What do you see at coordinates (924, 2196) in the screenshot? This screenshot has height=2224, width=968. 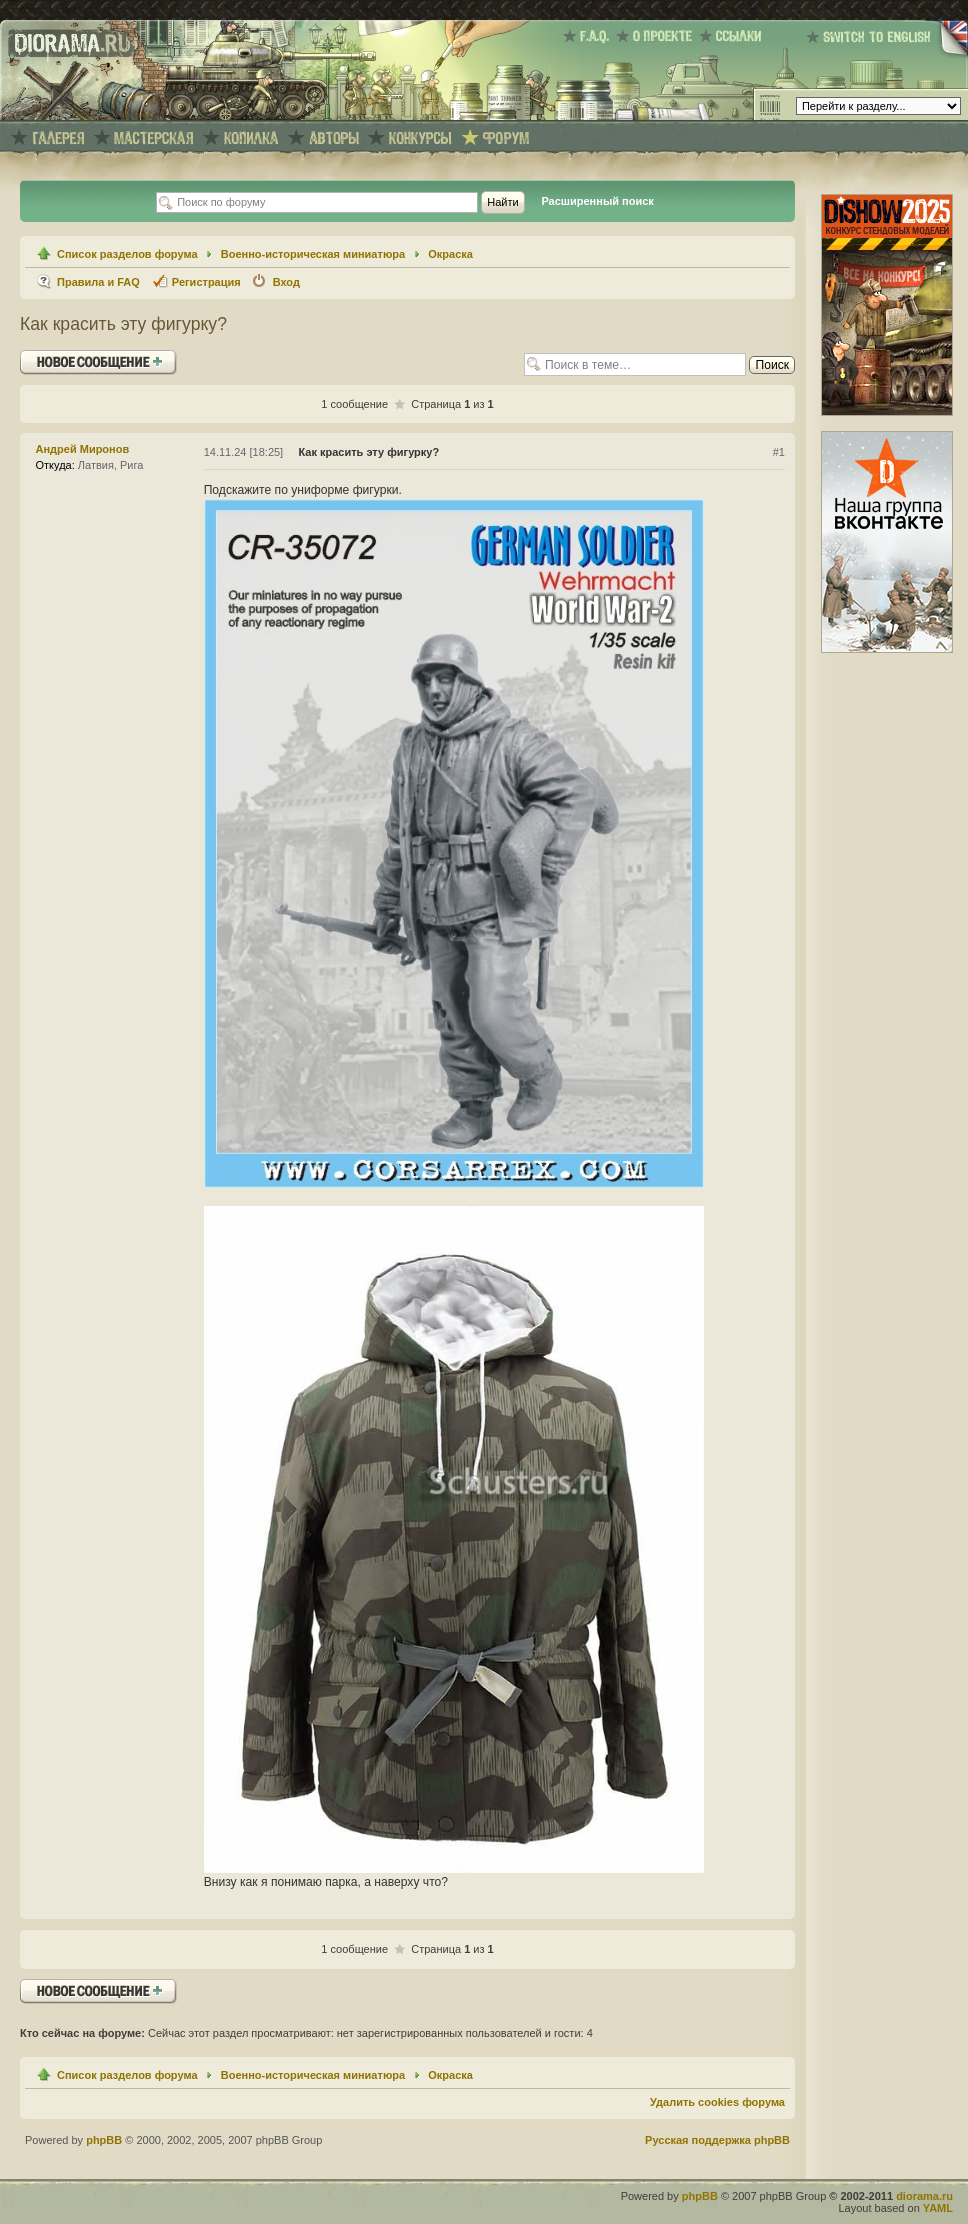 I see `diorama.ru` at bounding box center [924, 2196].